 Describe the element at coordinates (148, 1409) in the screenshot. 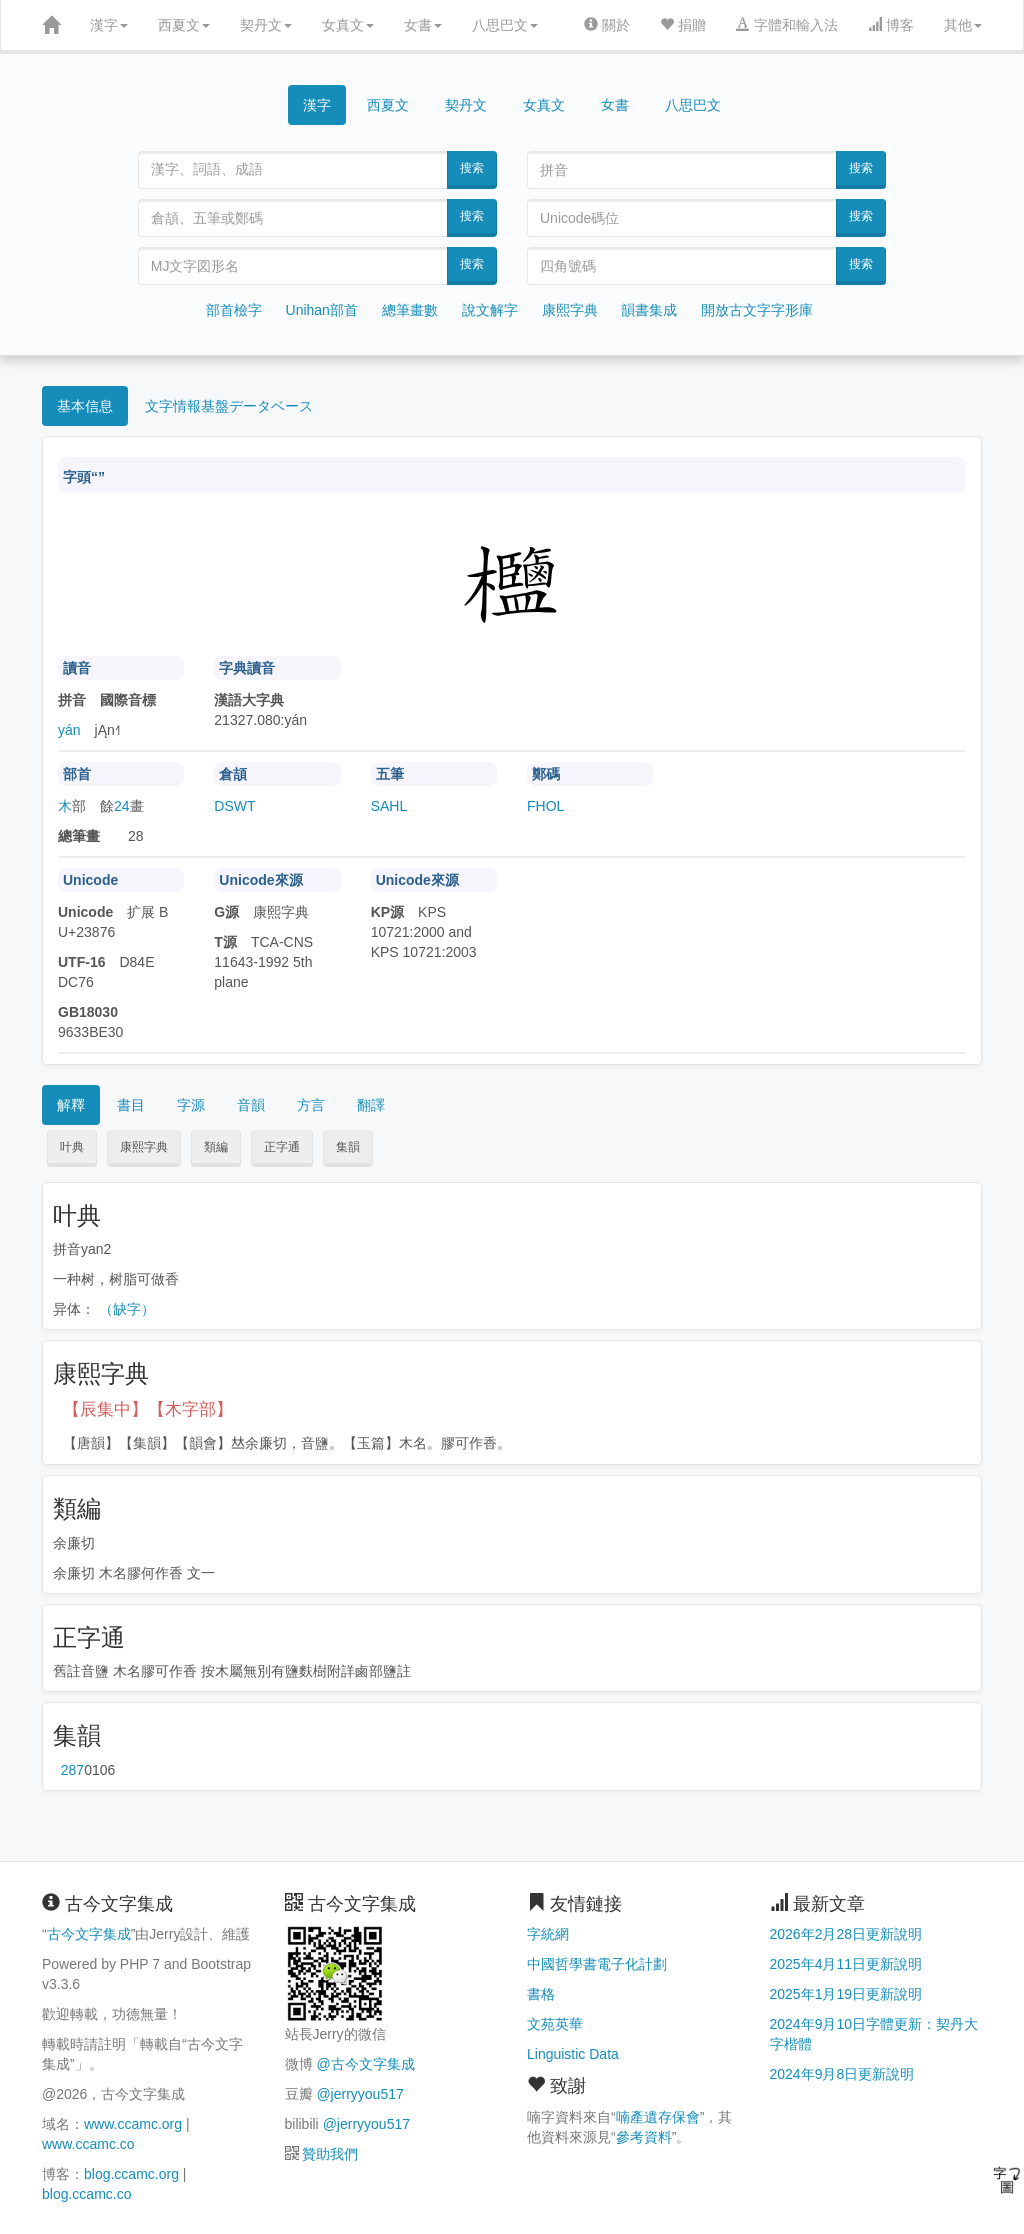

I see `【辰集中】【木字部】` at that location.